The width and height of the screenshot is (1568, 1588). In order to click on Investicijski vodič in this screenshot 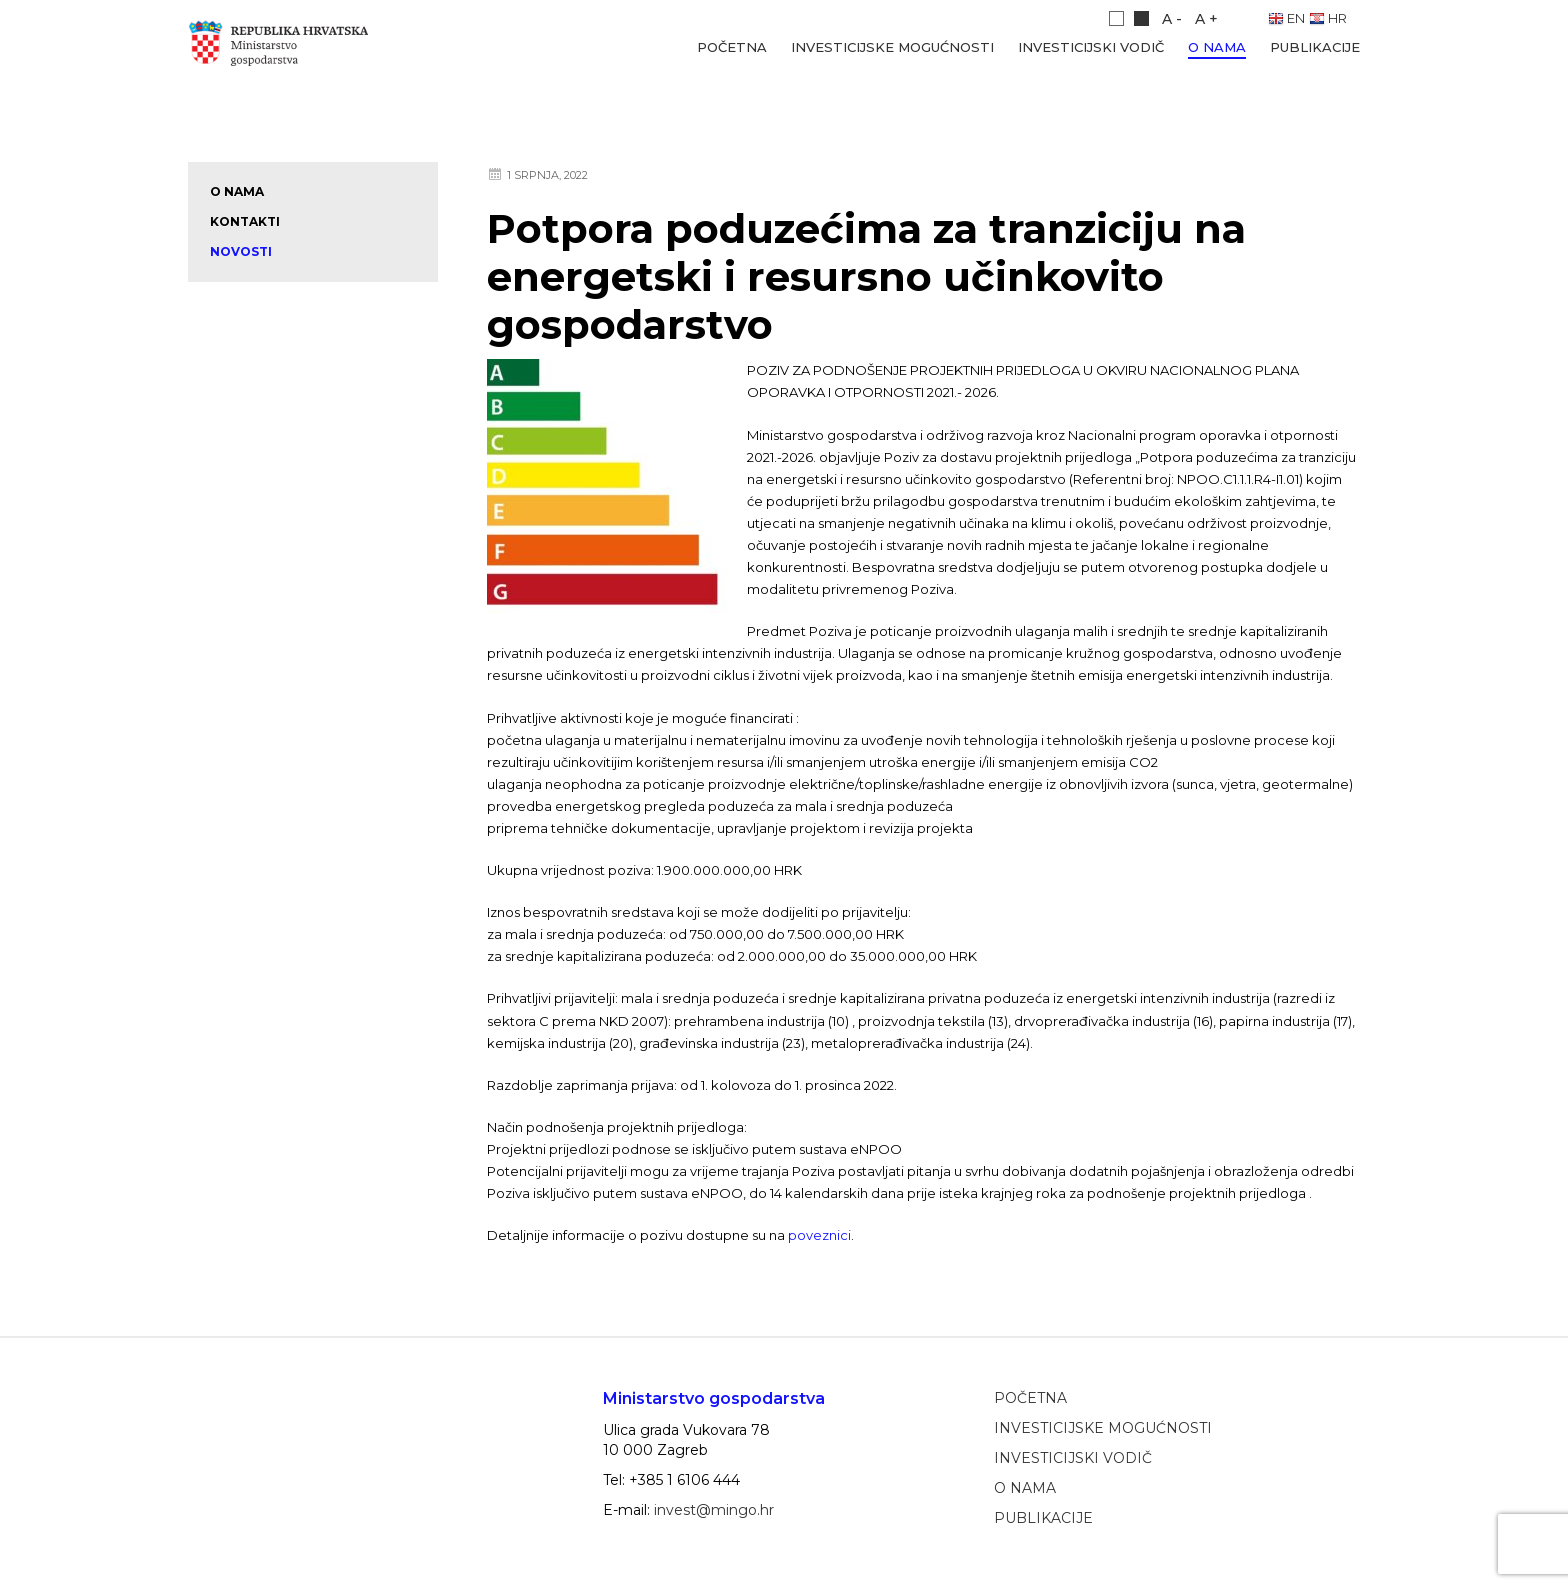, I will do `click(1091, 47)`.